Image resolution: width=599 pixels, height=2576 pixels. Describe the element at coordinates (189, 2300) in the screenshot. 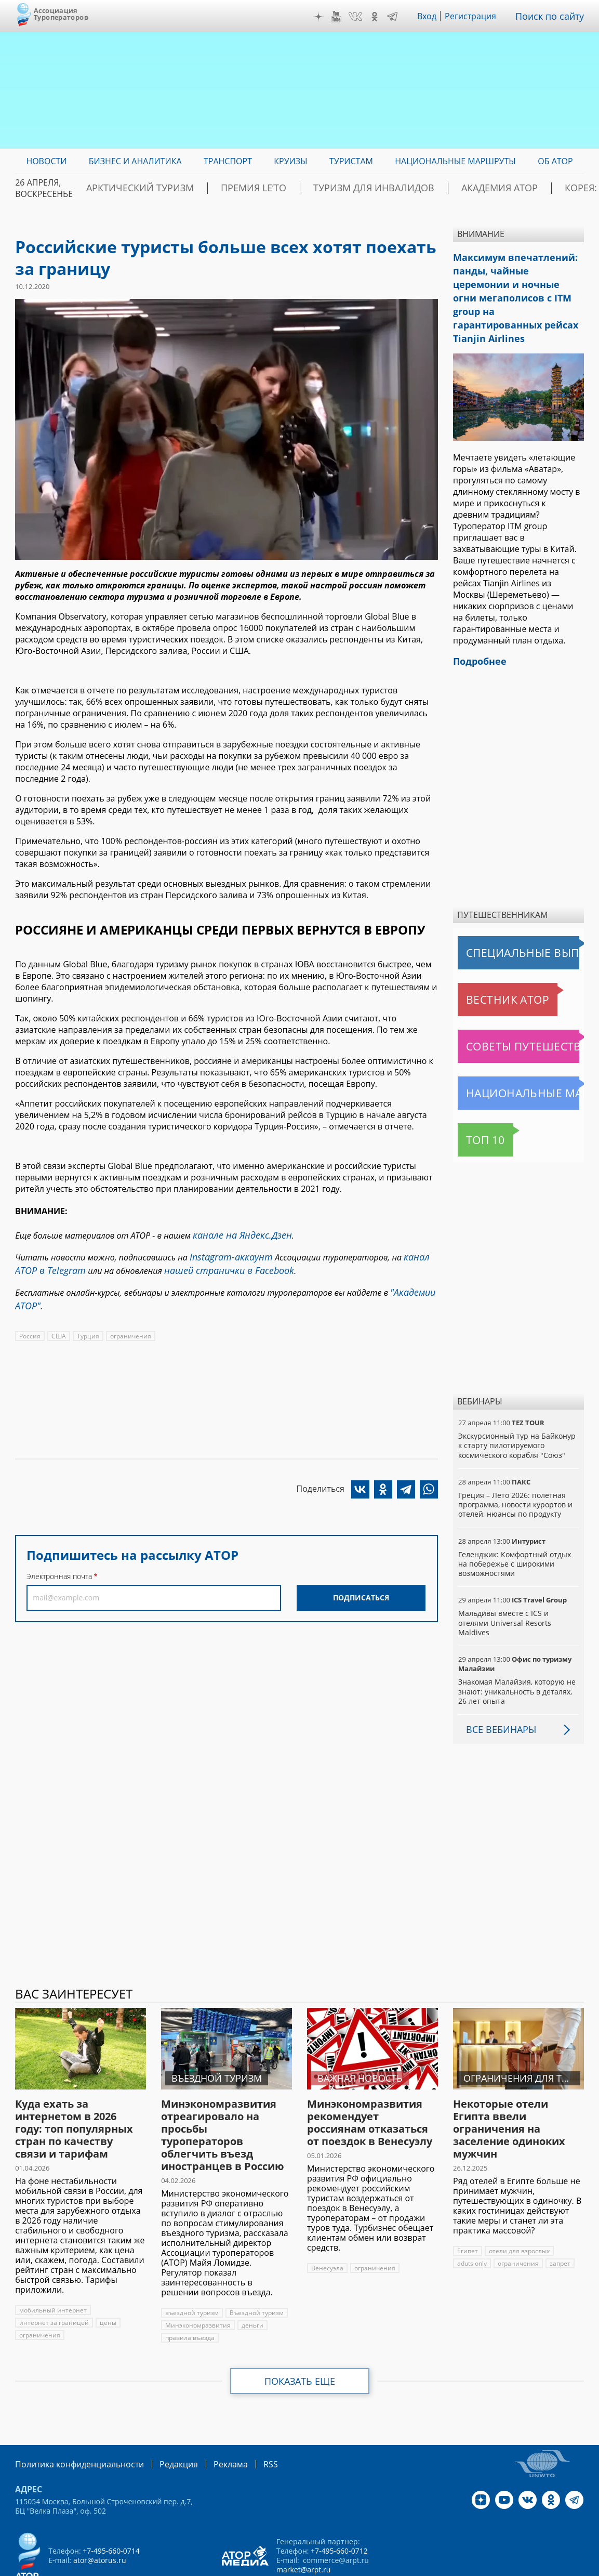

I see `правила въезда` at that location.